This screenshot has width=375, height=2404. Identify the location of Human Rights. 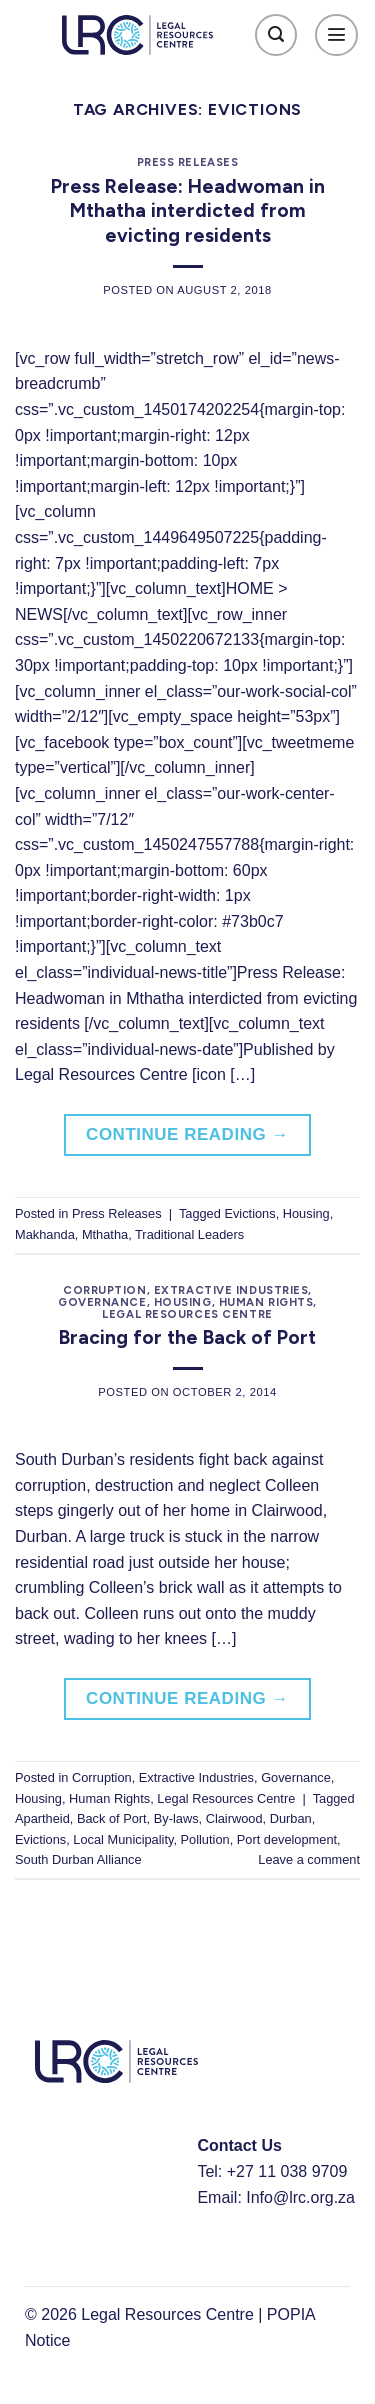
(266, 1302).